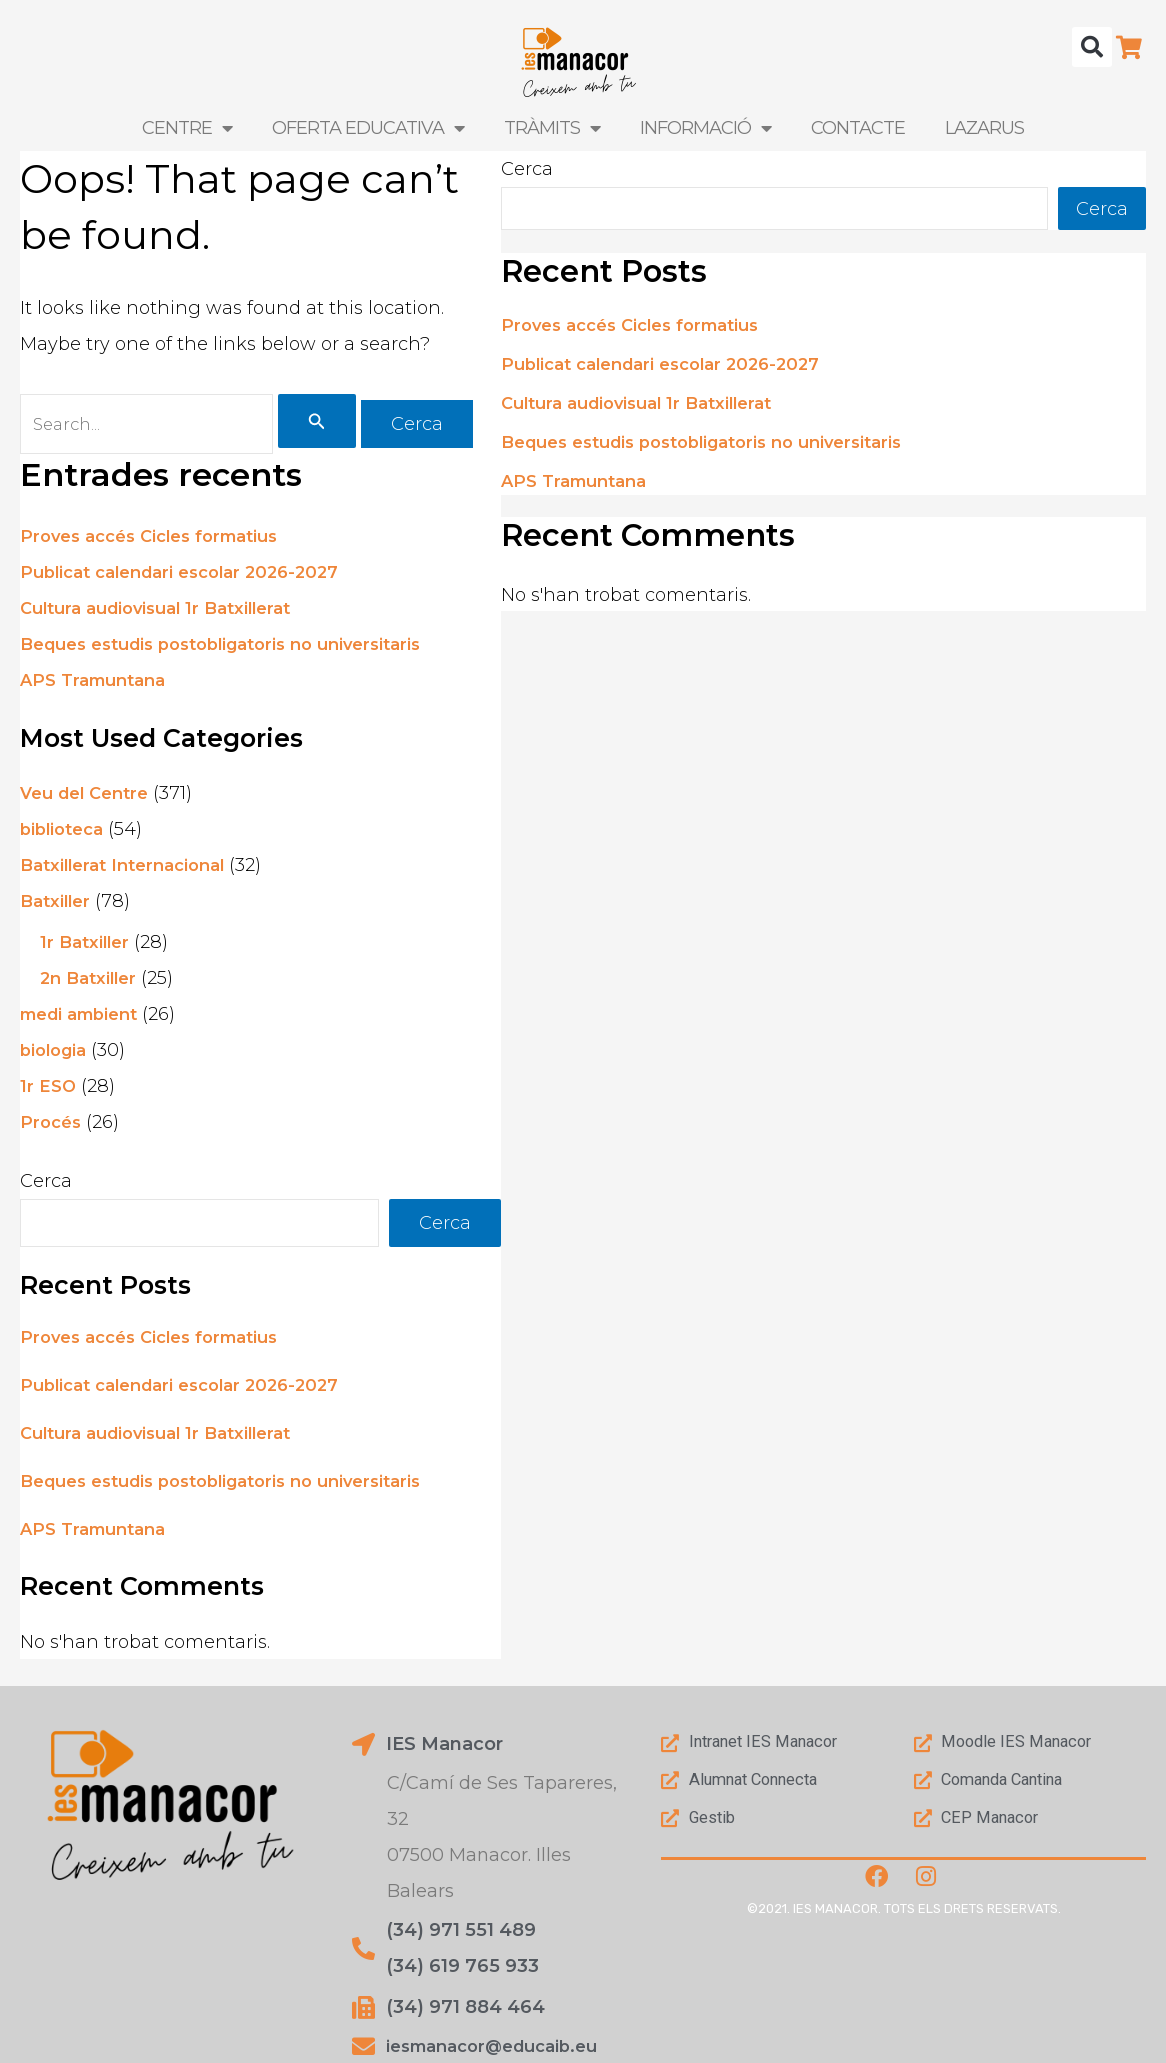 The height and width of the screenshot is (2063, 1166). I want to click on LAZARUS, so click(984, 128).